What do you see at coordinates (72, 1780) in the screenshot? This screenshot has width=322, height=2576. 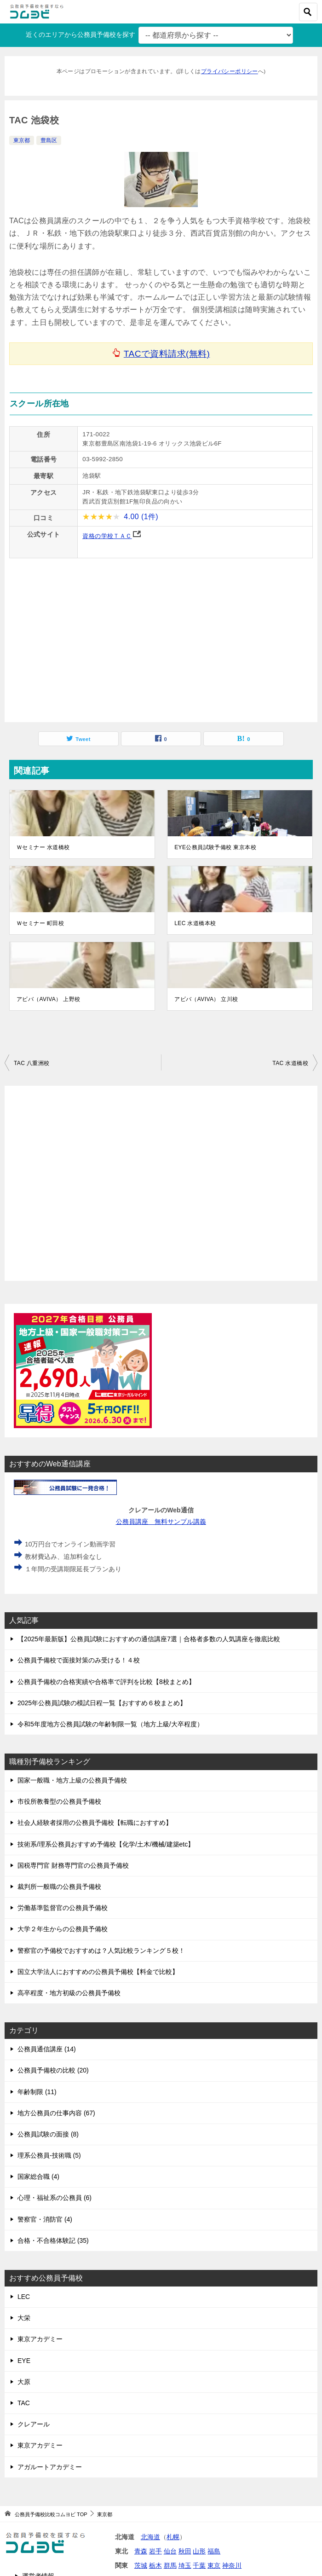 I see `国家一般職・地方上級の公務員予備校` at bounding box center [72, 1780].